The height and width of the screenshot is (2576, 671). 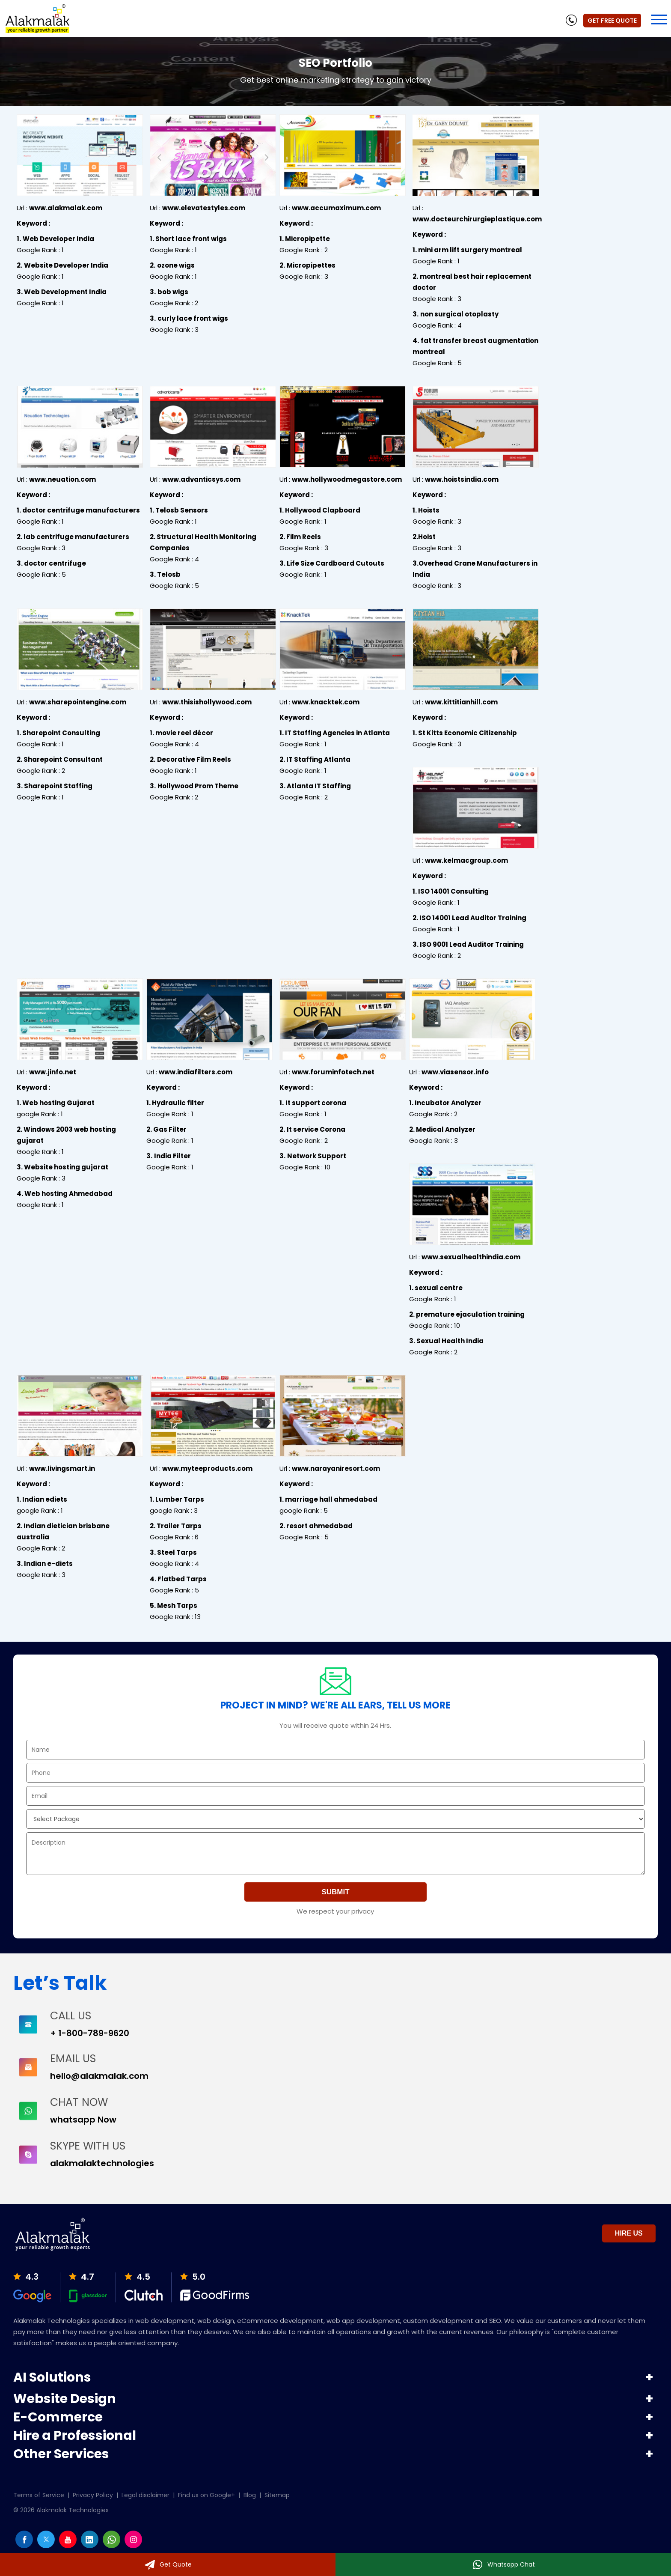 I want to click on AI Solutions [button], so click(x=52, y=2377).